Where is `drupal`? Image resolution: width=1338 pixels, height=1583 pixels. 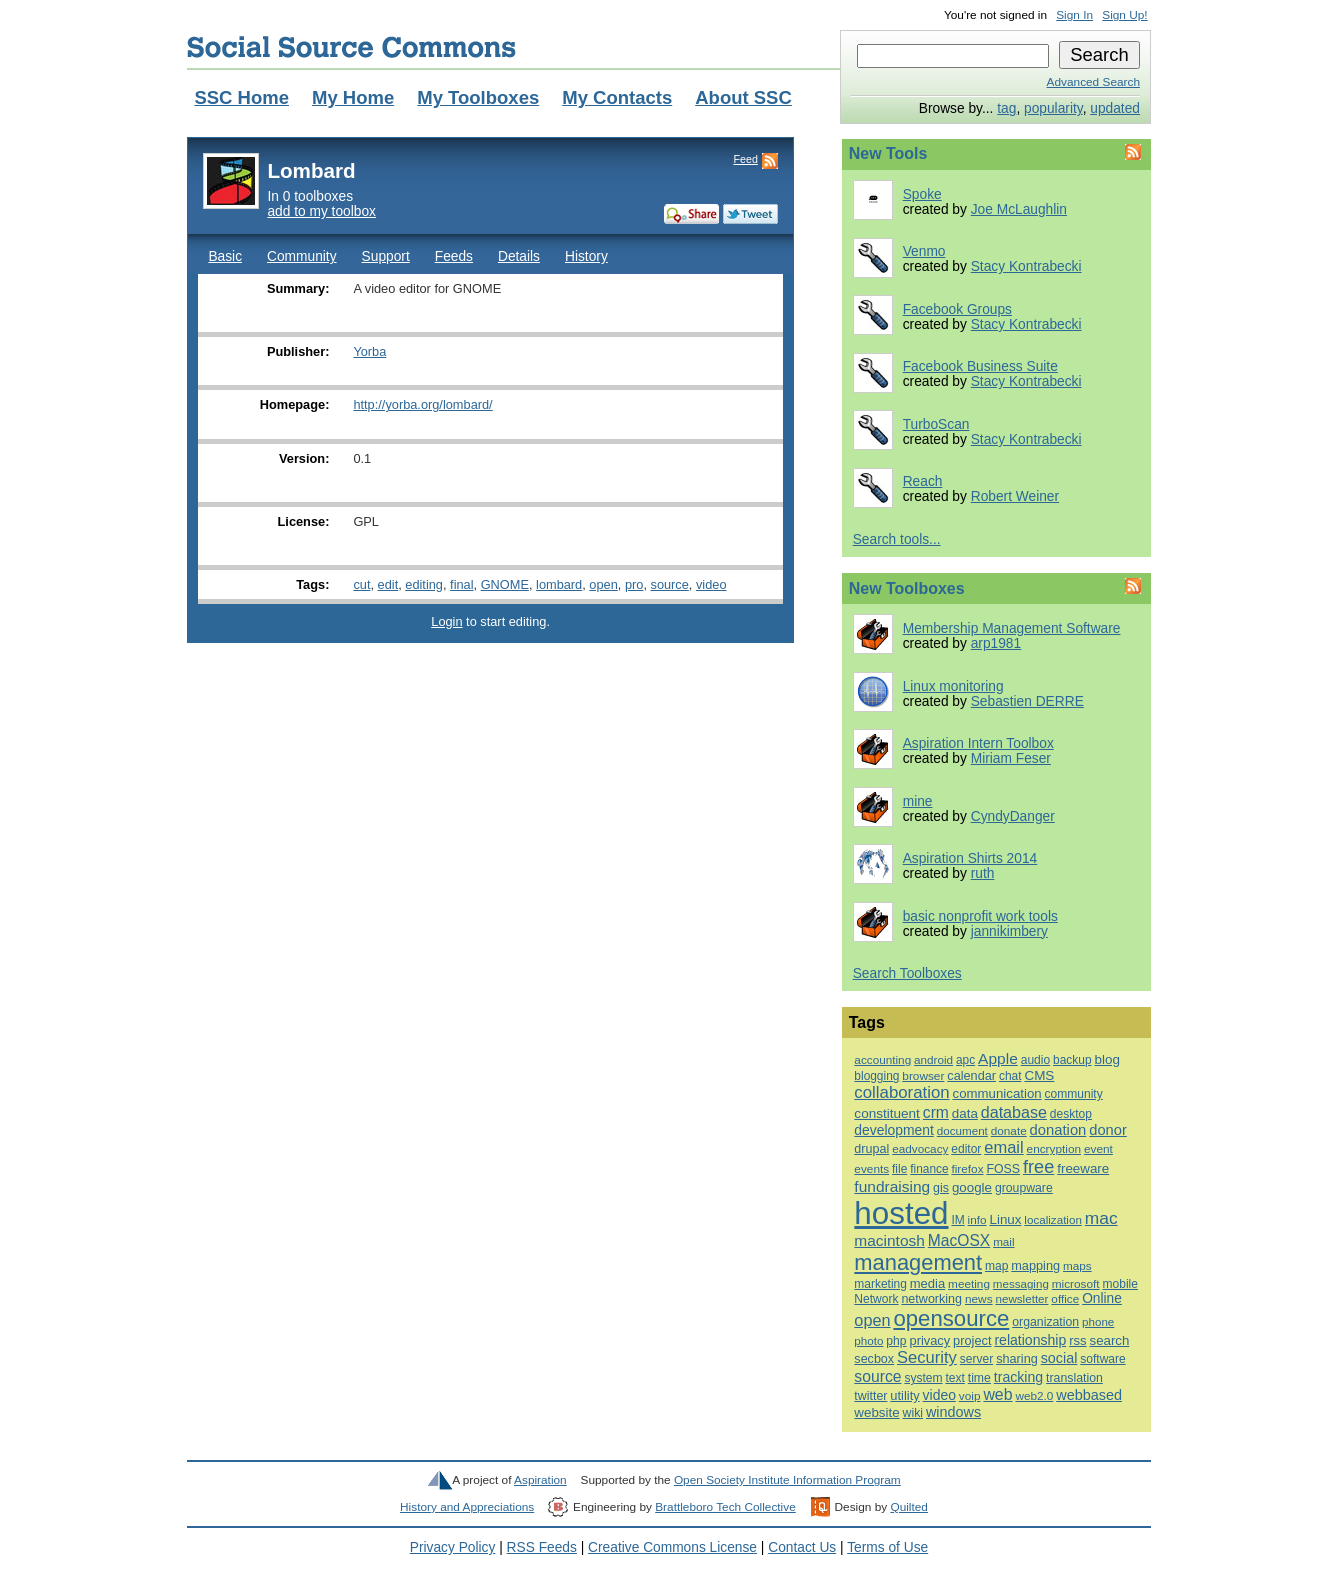 drupal is located at coordinates (871, 1149).